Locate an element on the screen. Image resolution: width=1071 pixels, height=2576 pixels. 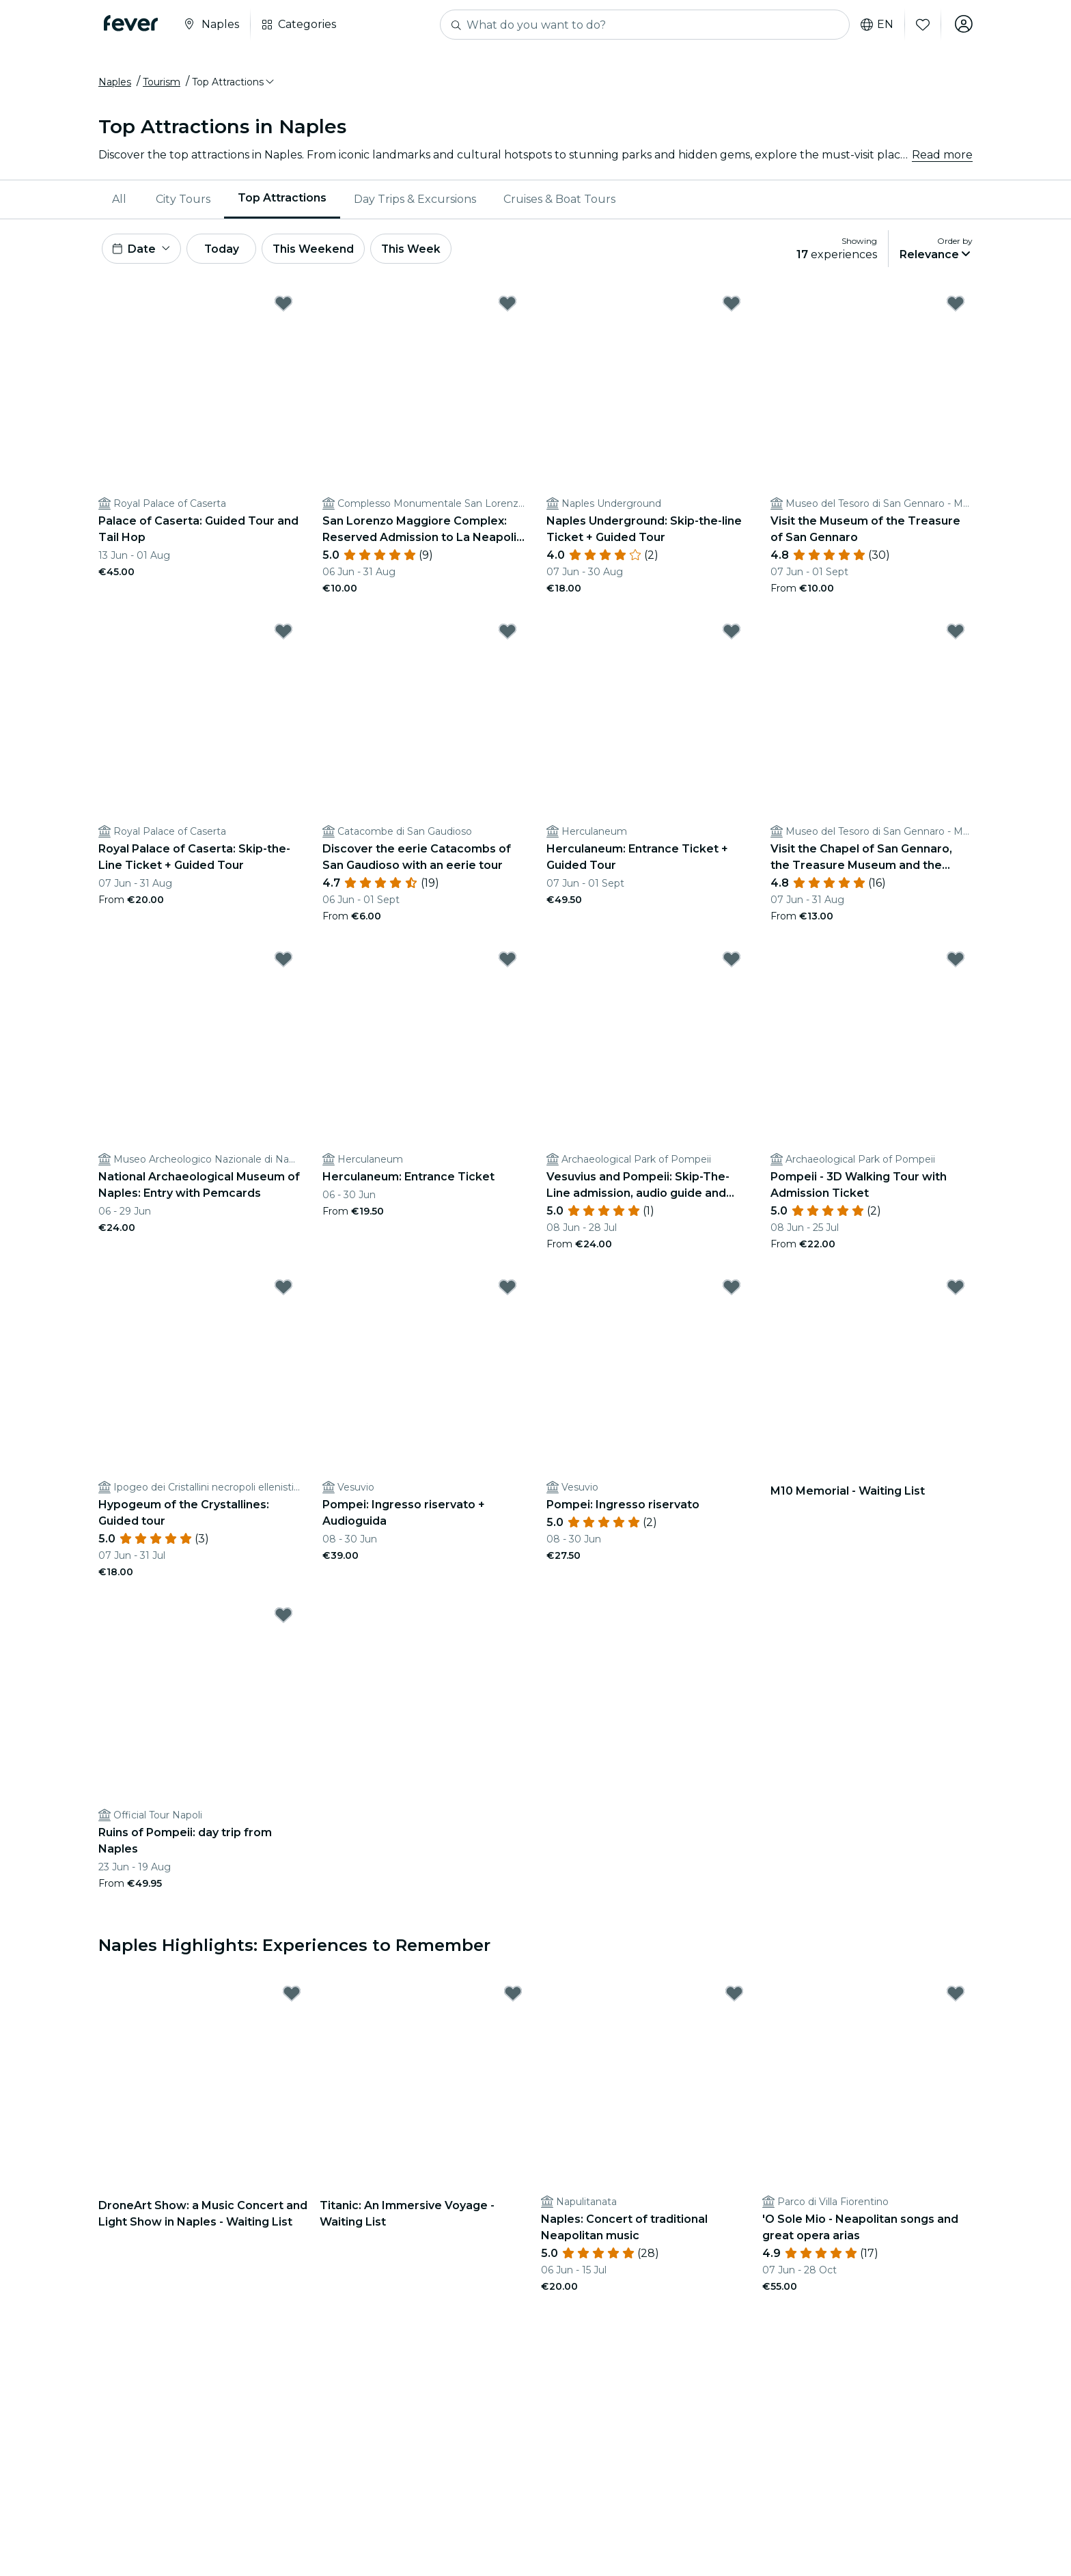
en [button] is located at coordinates (875, 24).